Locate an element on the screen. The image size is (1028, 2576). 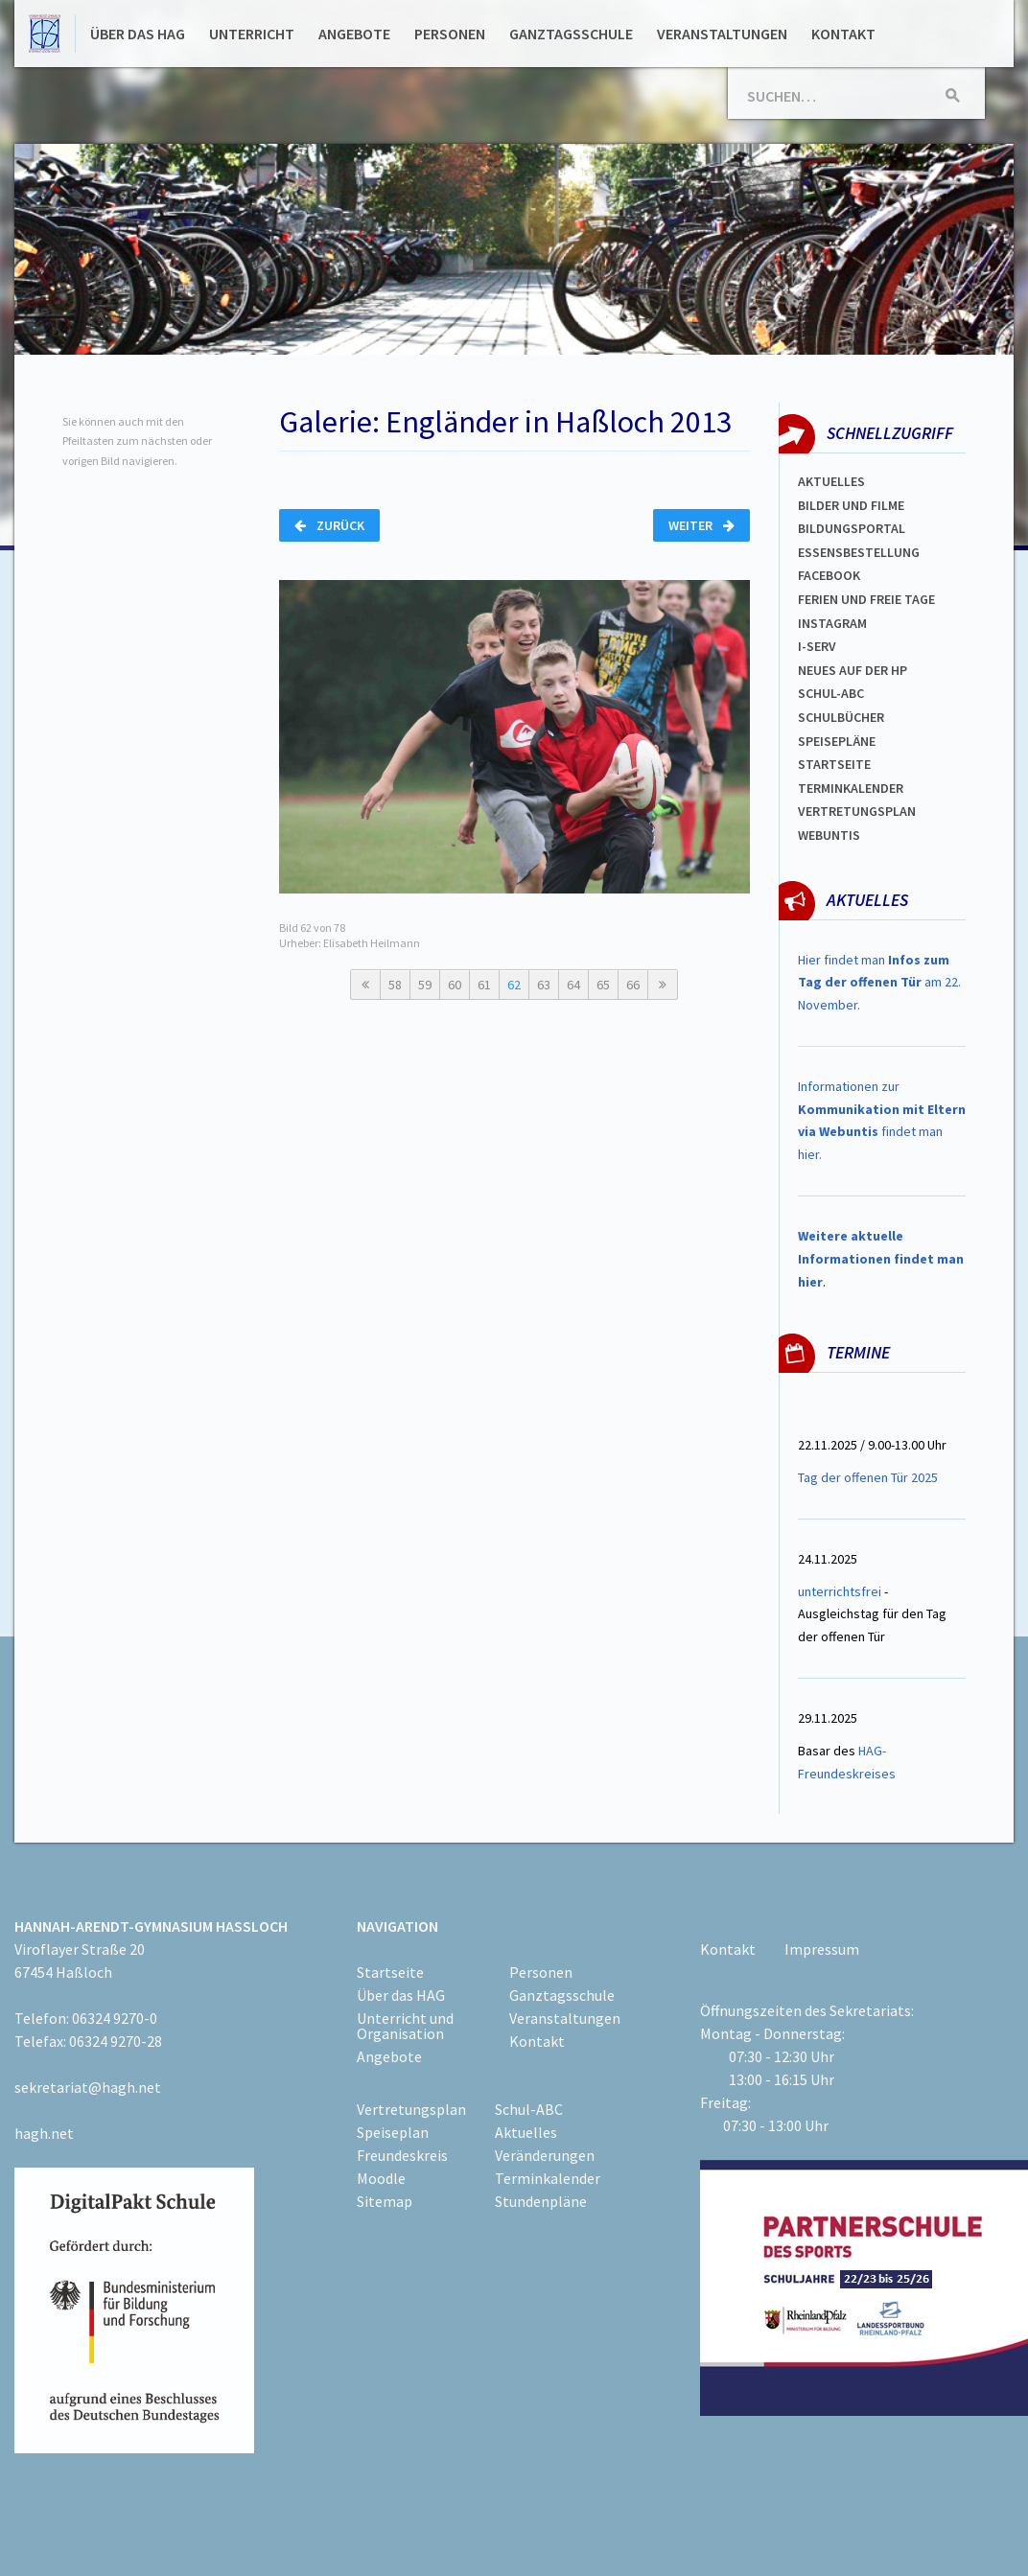
61 is located at coordinates (484, 984).